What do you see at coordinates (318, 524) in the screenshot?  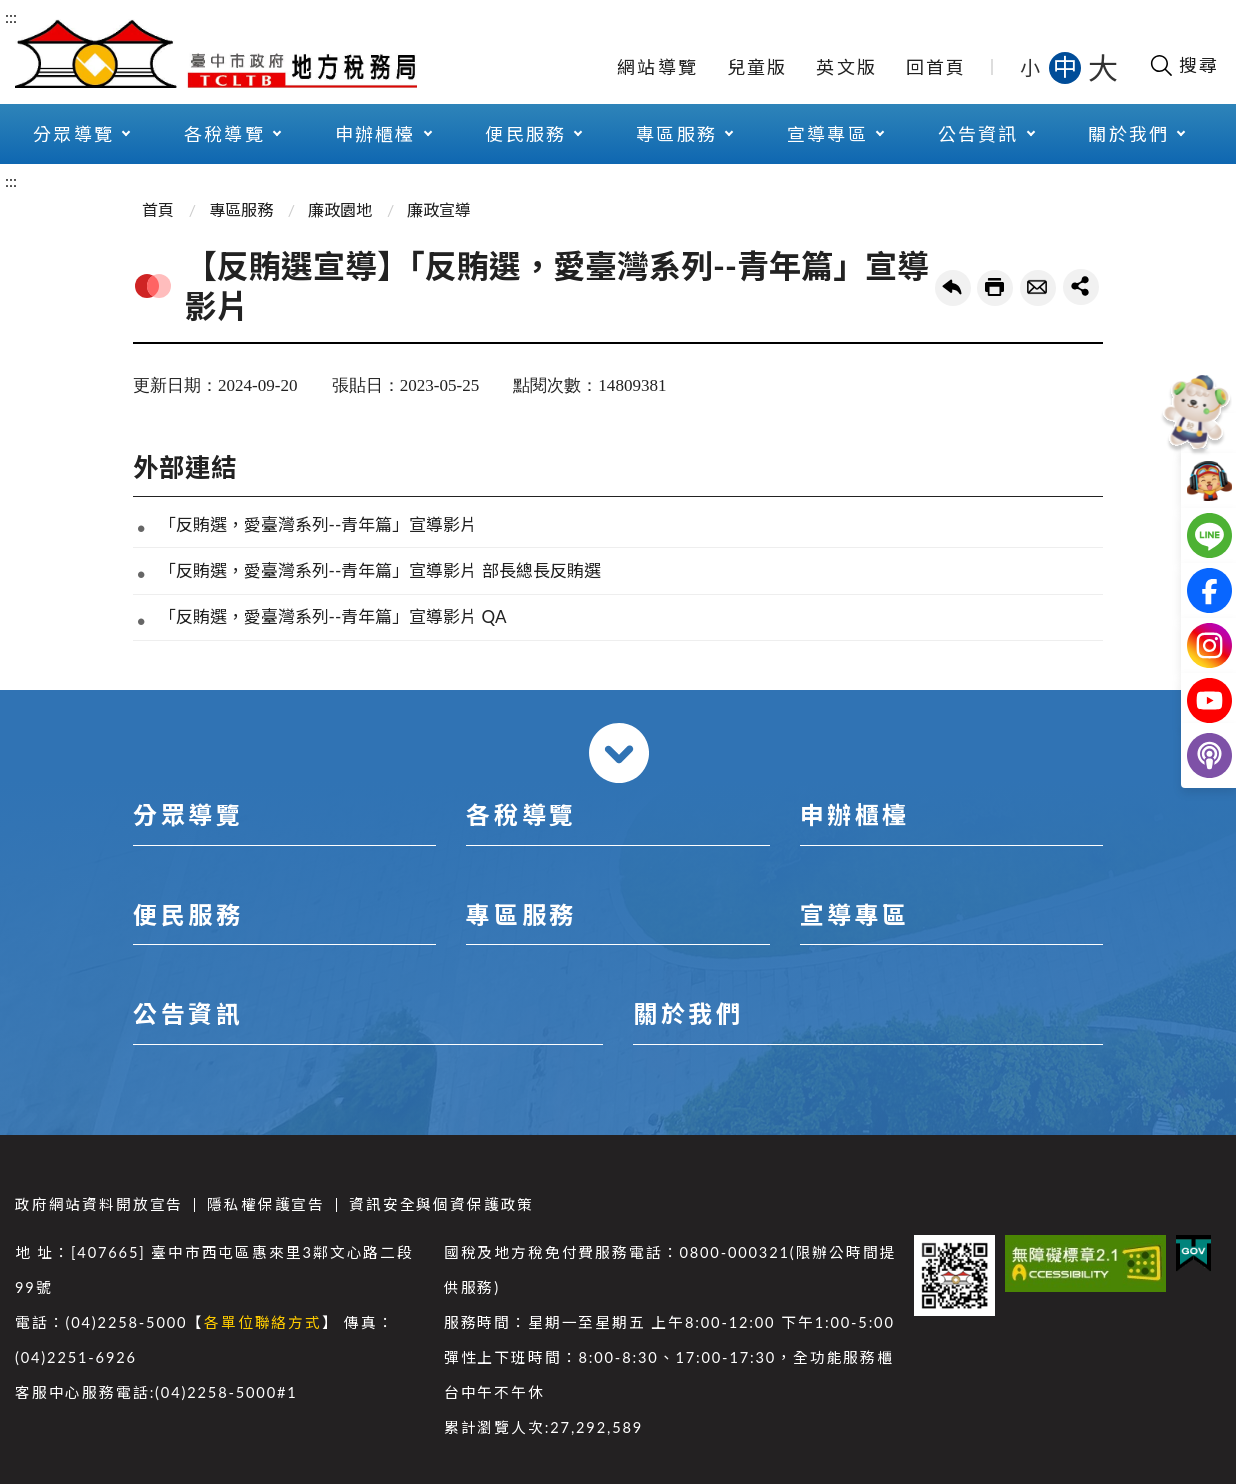 I see `「反賄選，愛臺灣系列--青年篇」宣導影片` at bounding box center [318, 524].